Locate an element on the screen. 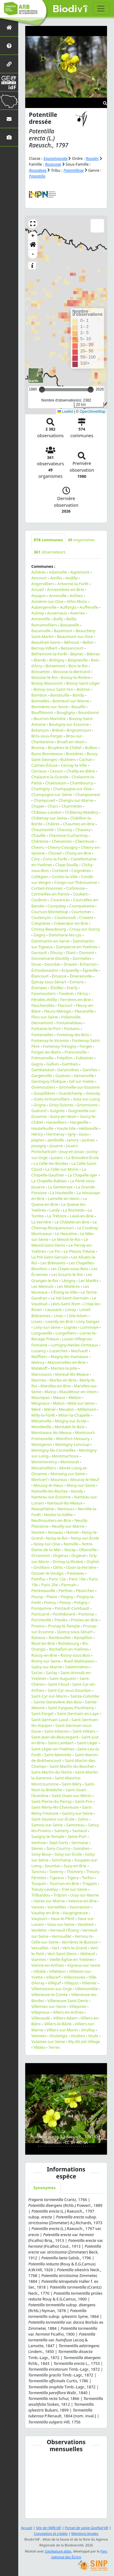 The image size is (114, 2576). Maincy is located at coordinates (37, 1362).